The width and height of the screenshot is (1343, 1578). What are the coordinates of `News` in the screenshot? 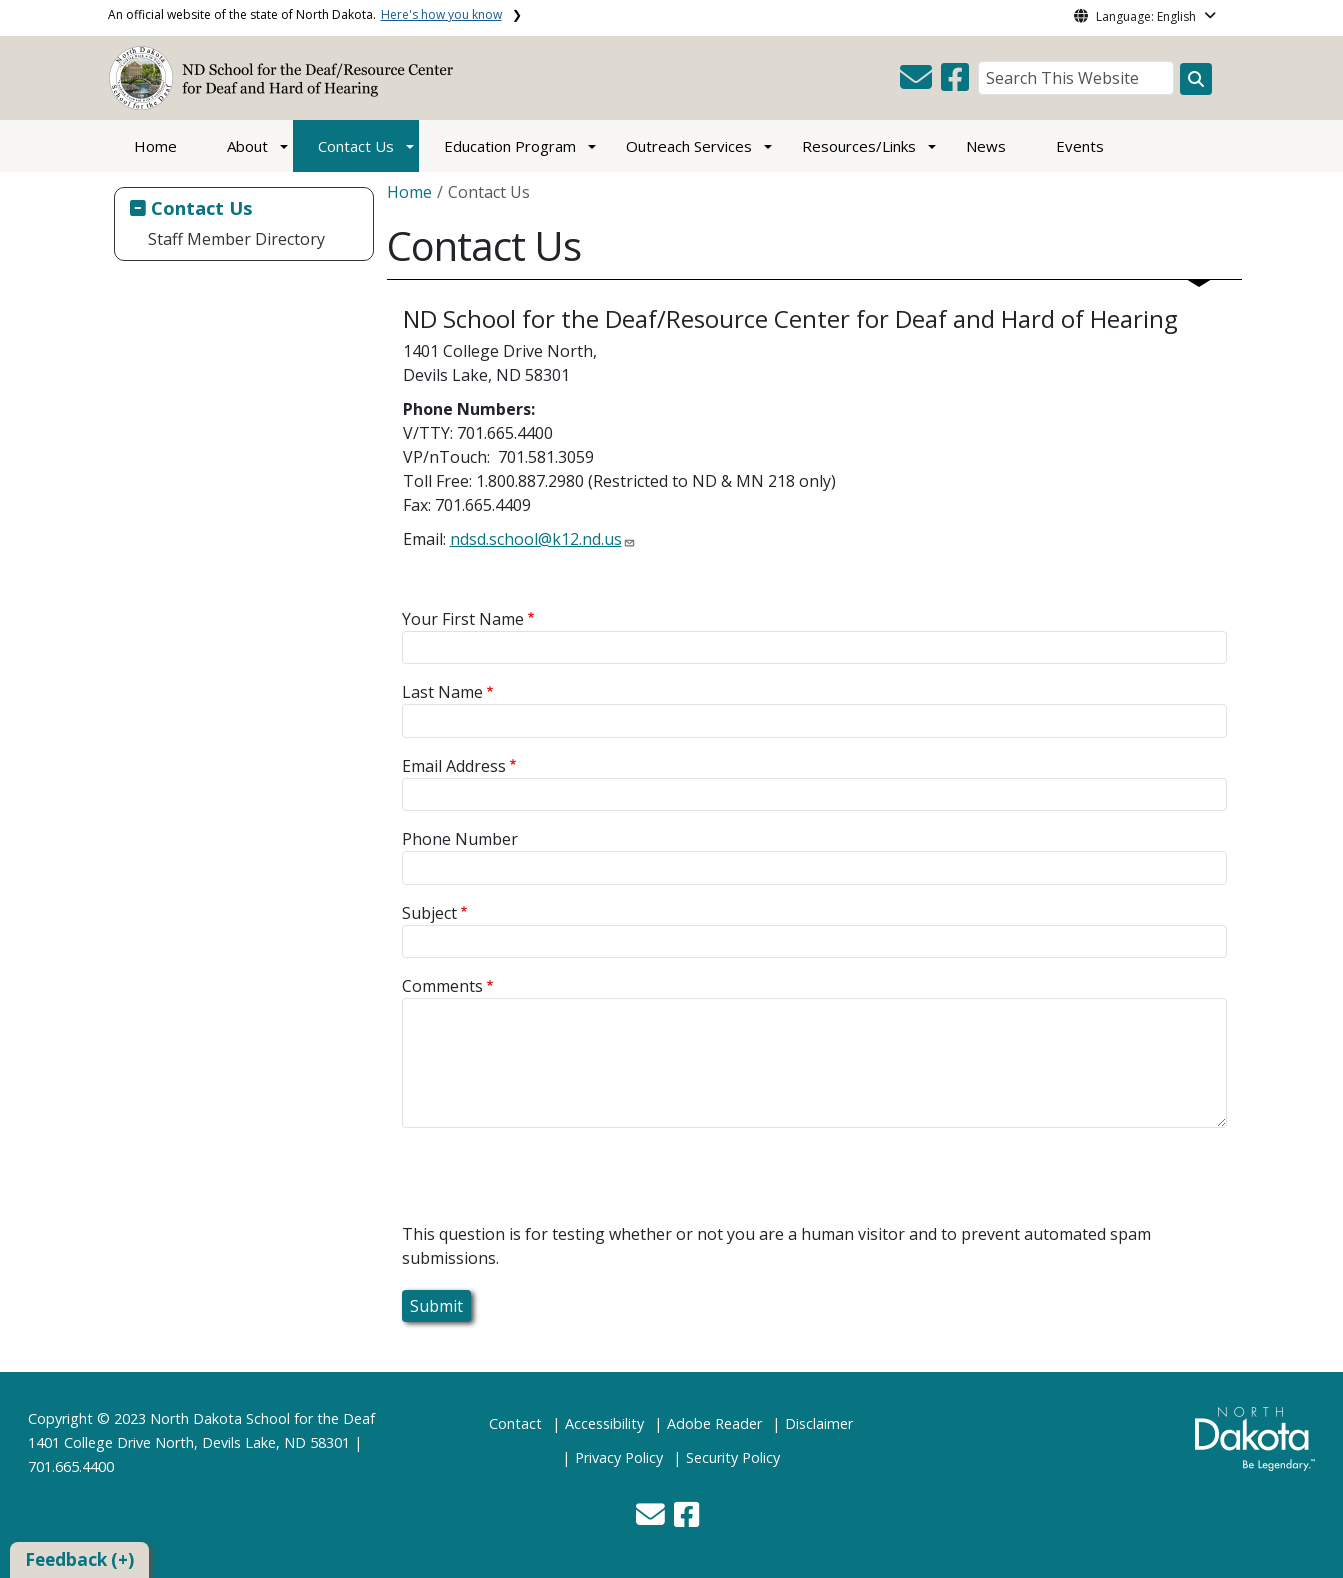 It's located at (986, 146).